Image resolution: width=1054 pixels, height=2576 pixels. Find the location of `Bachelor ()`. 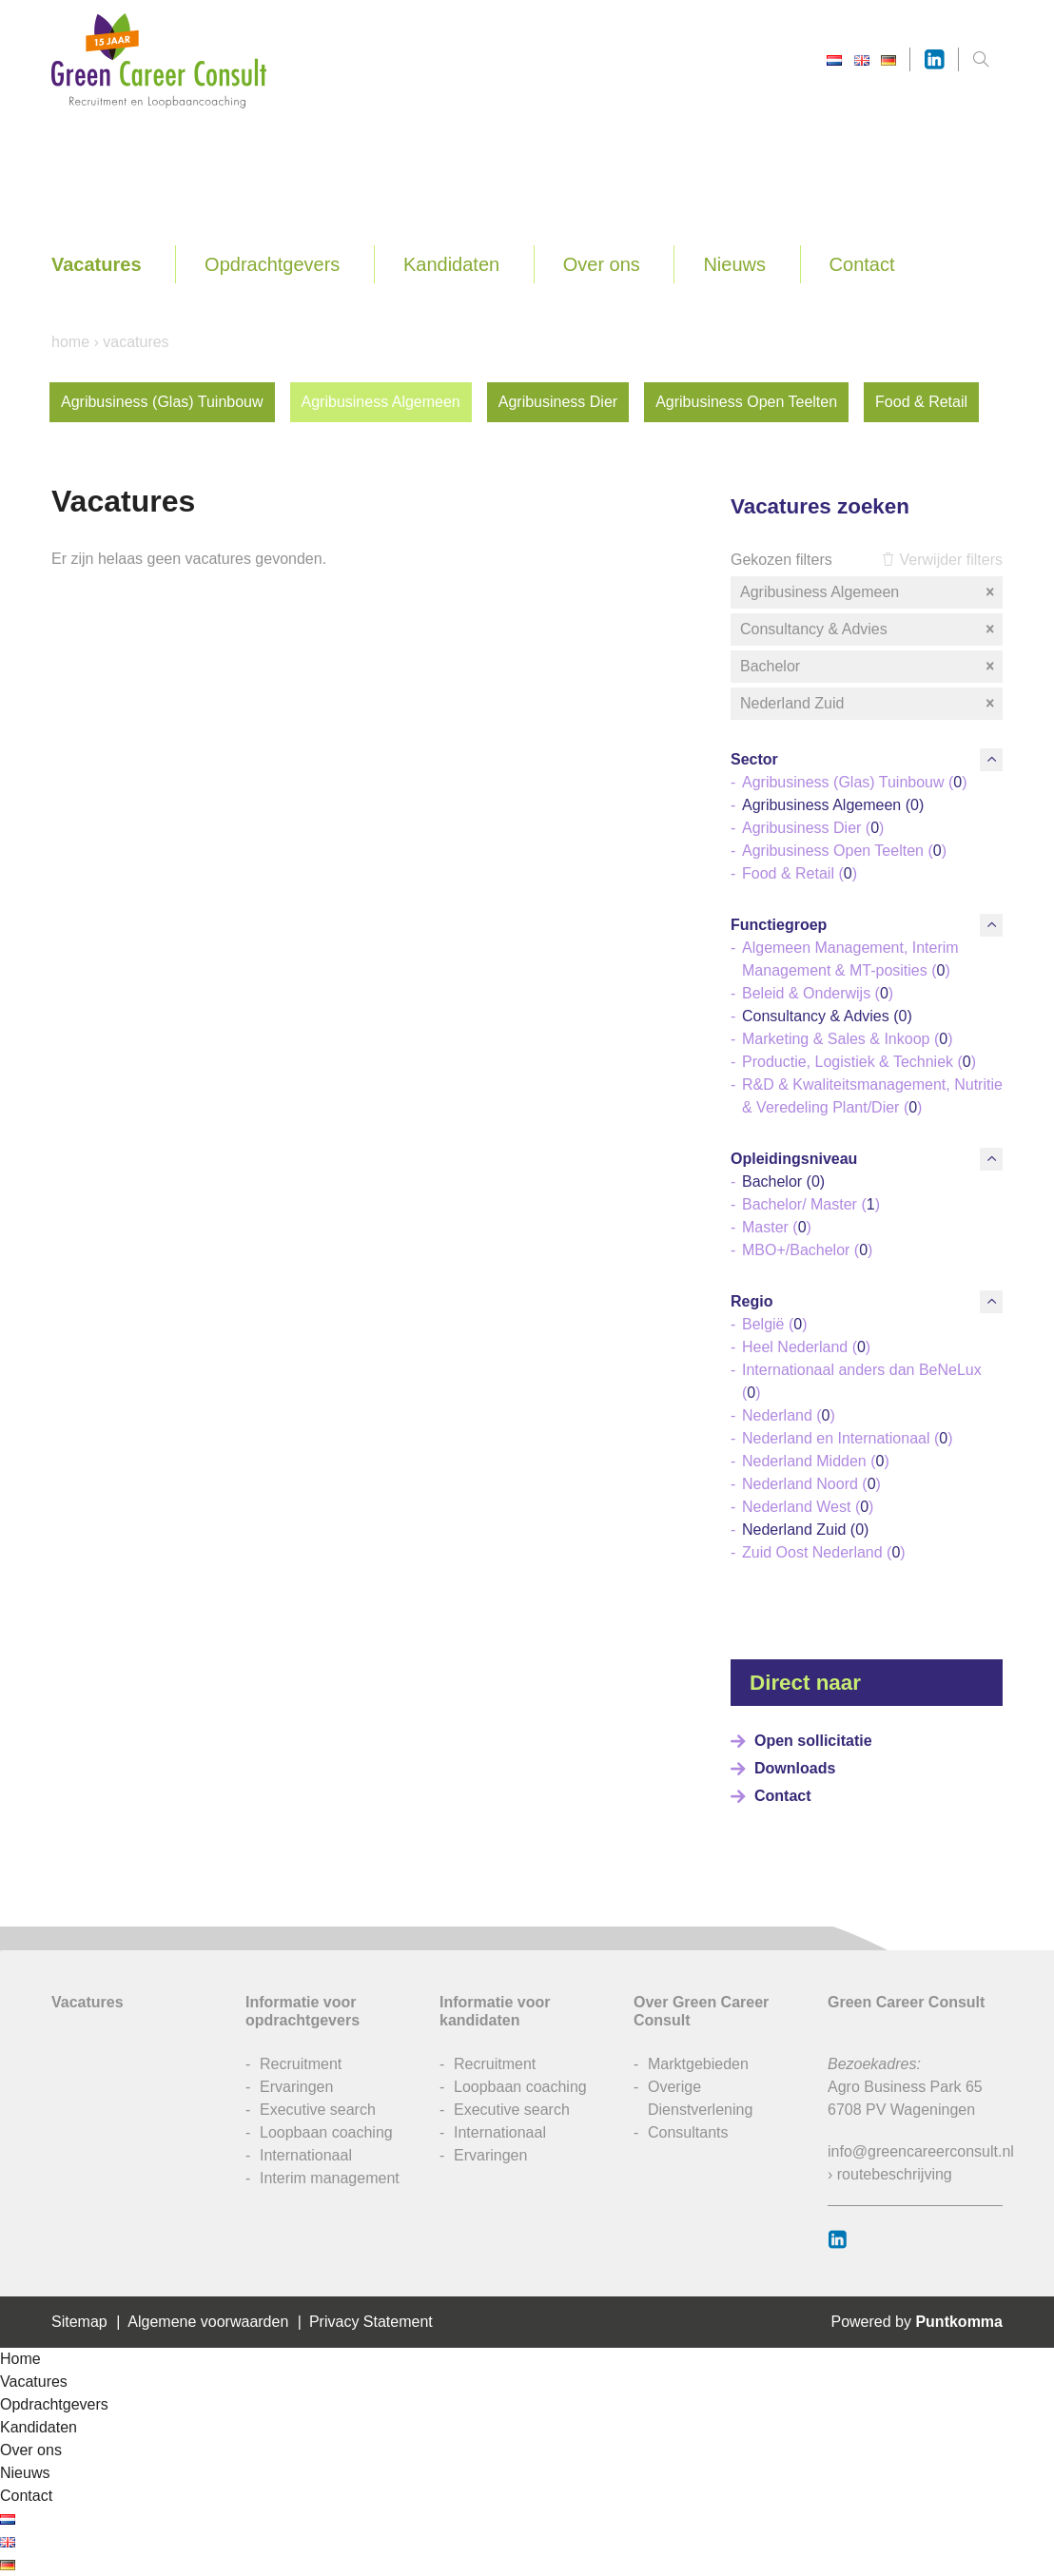

Bachelor () is located at coordinates (783, 1181).